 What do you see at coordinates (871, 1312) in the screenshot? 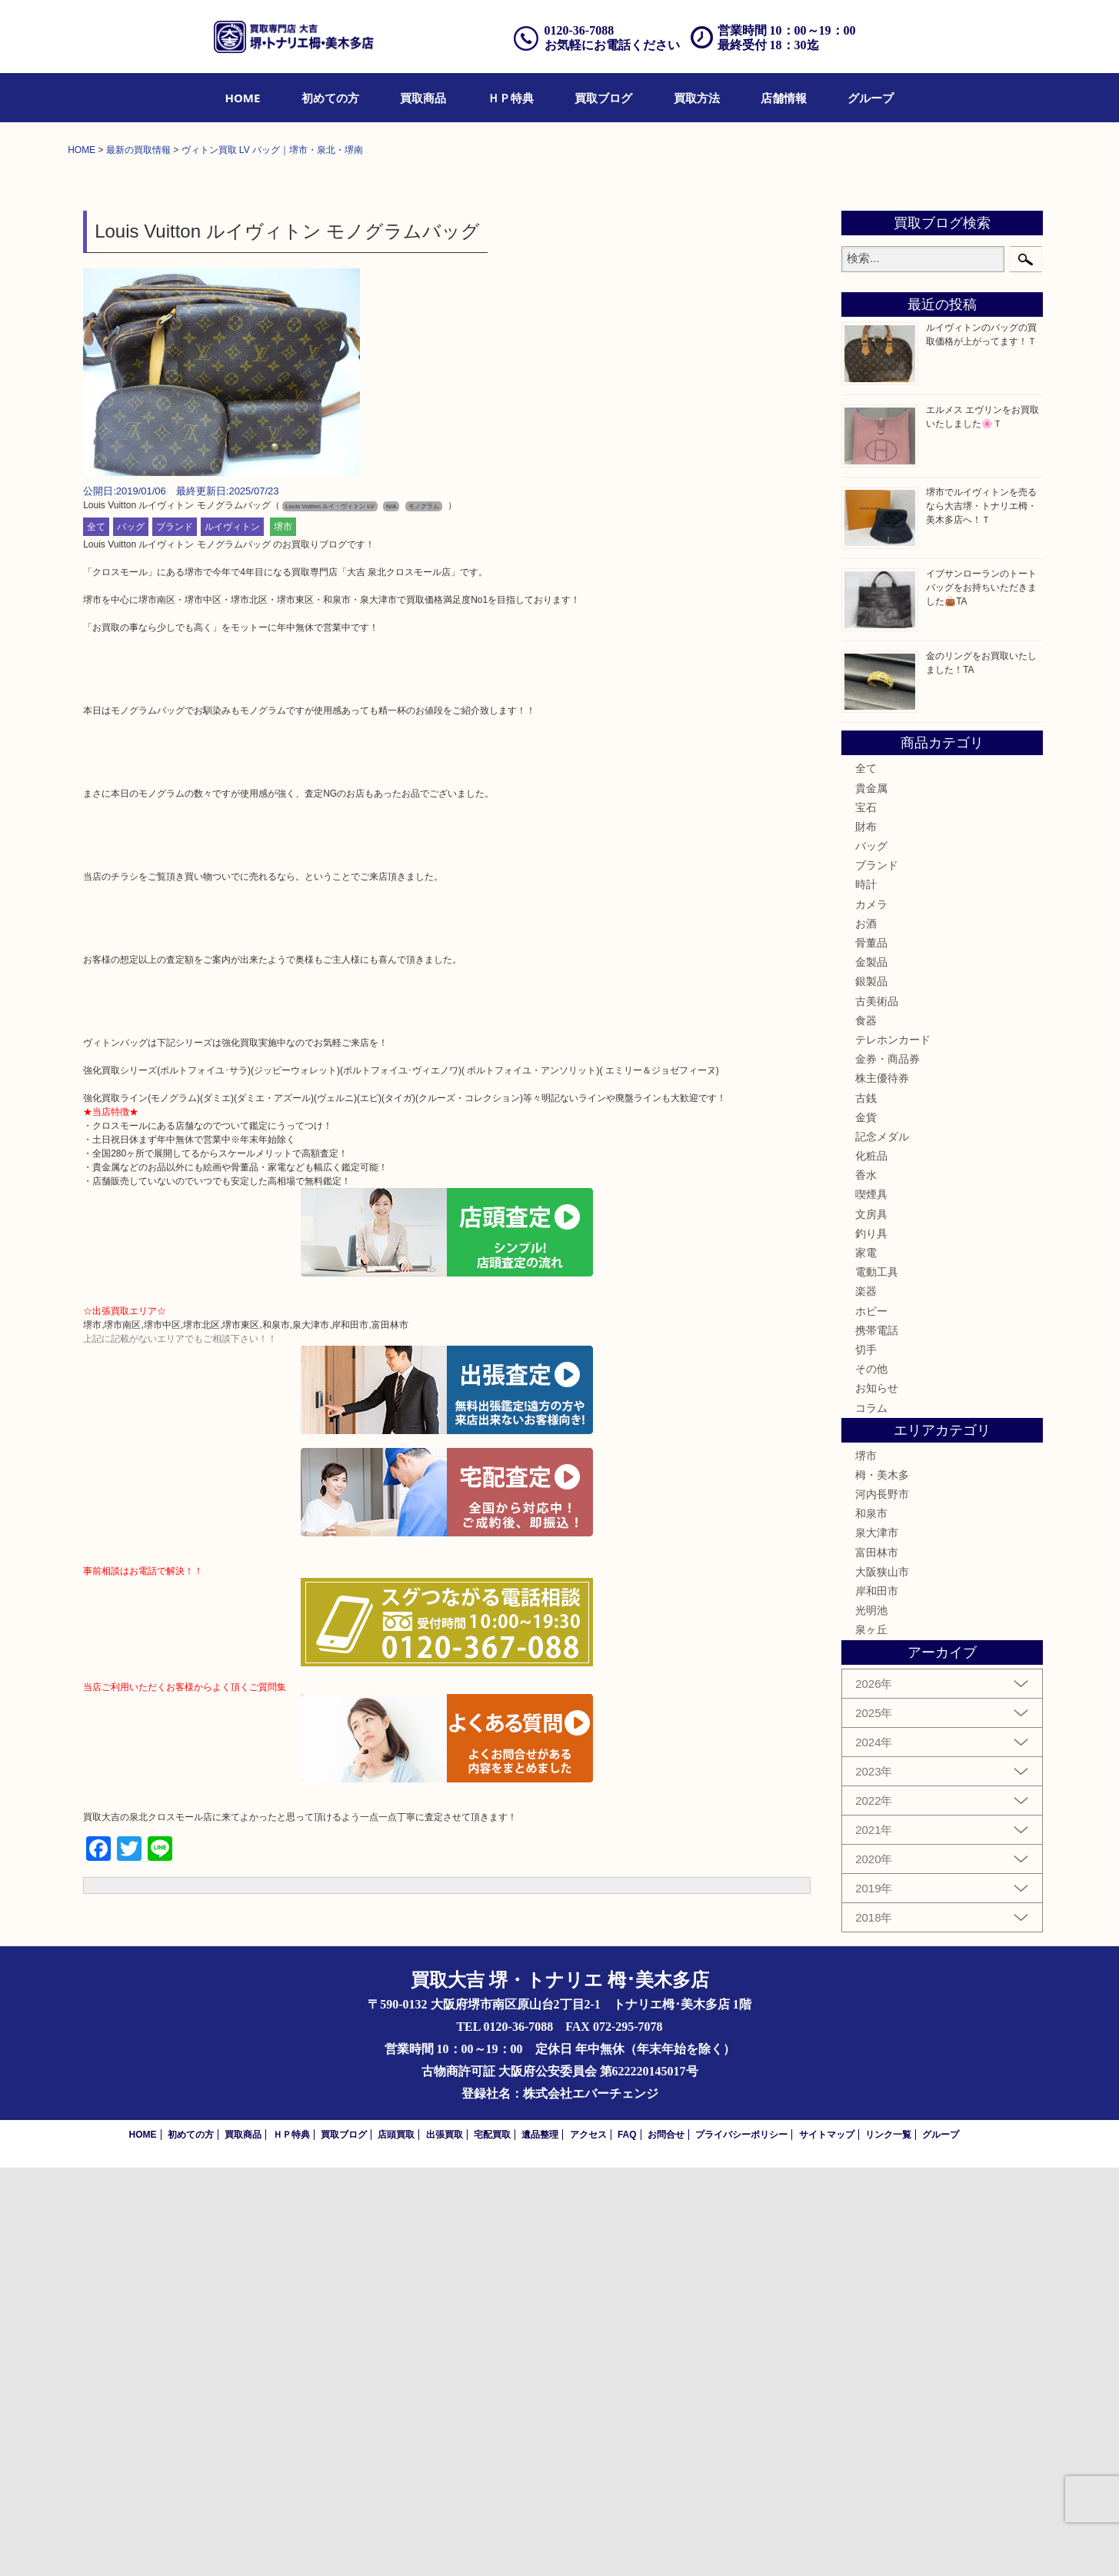
I see `カメラ` at bounding box center [871, 1312].